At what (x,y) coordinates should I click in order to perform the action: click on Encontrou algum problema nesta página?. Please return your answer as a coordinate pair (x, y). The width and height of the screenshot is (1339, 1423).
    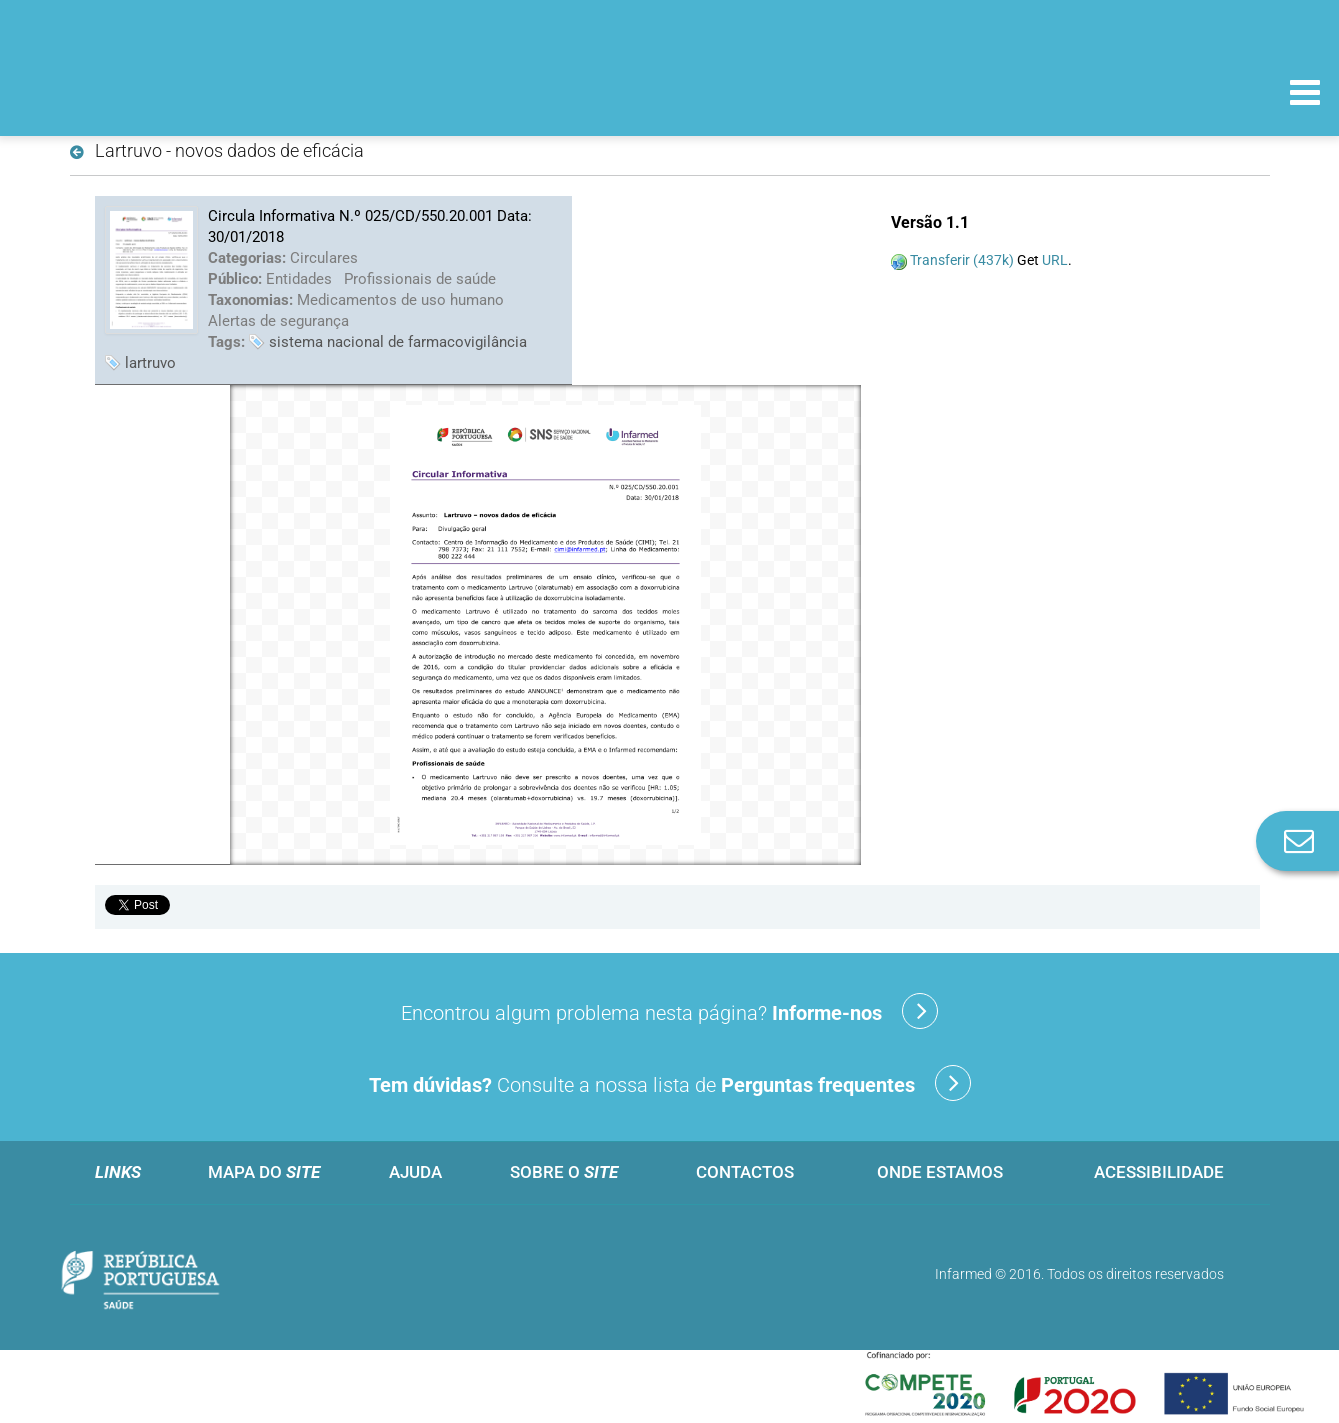
    Looking at the image, I should click on (669, 1011).